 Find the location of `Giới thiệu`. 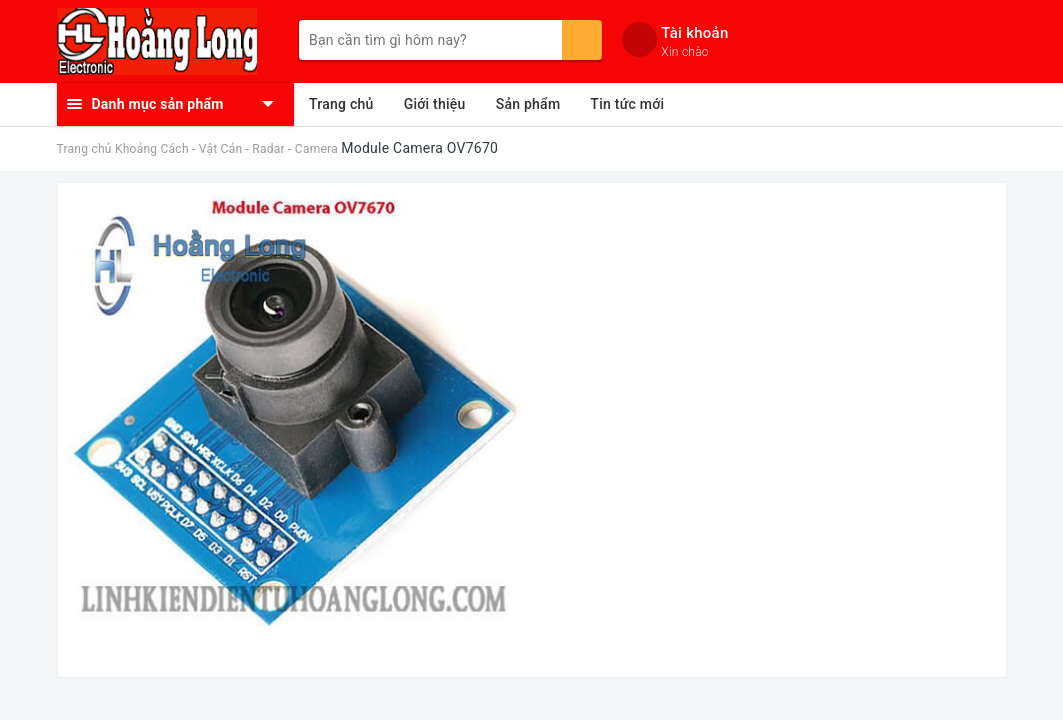

Giới thiệu is located at coordinates (435, 104).